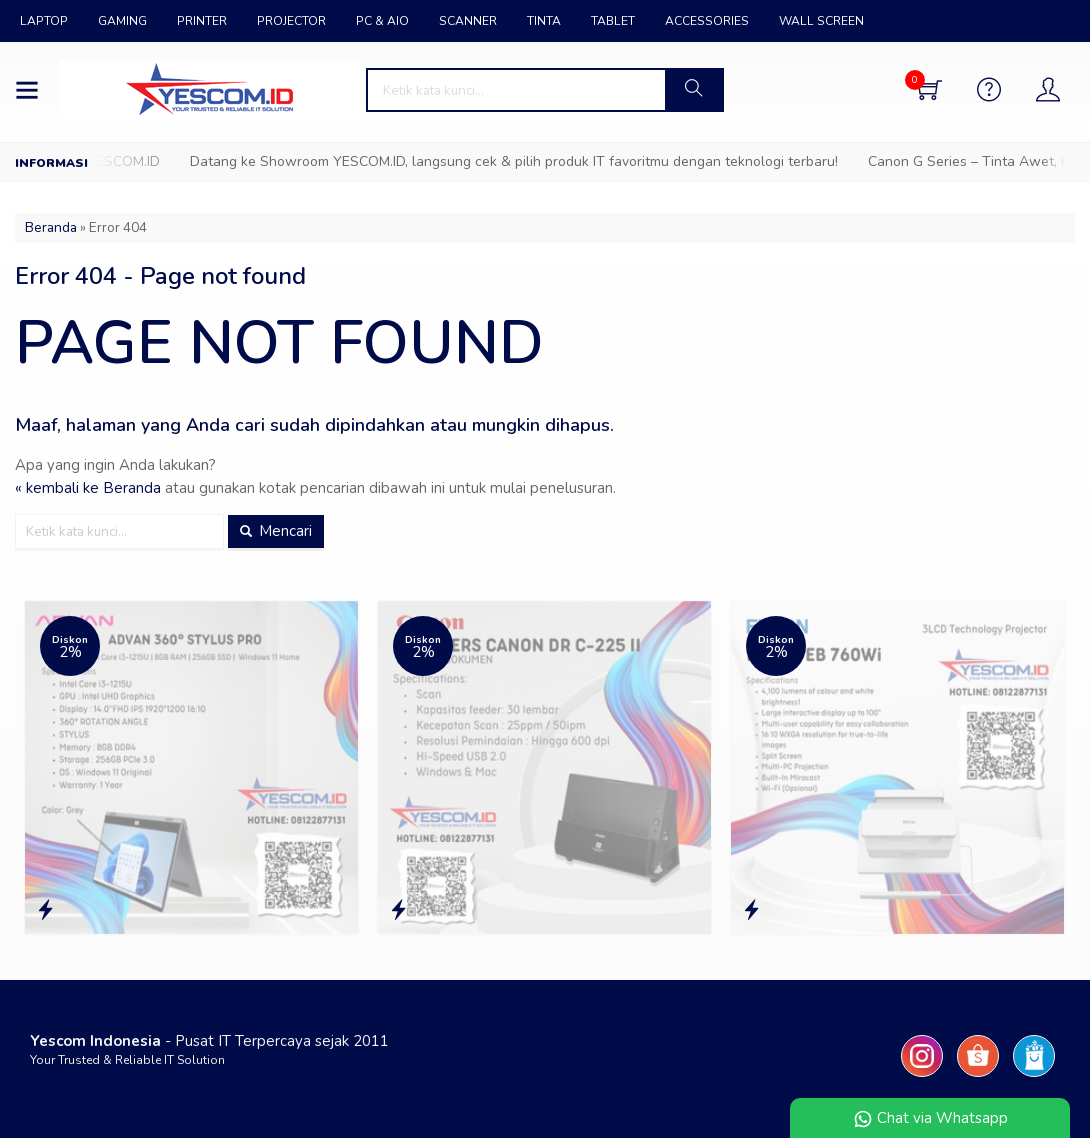  Describe the element at coordinates (544, 21) in the screenshot. I see `TINTA` at that location.